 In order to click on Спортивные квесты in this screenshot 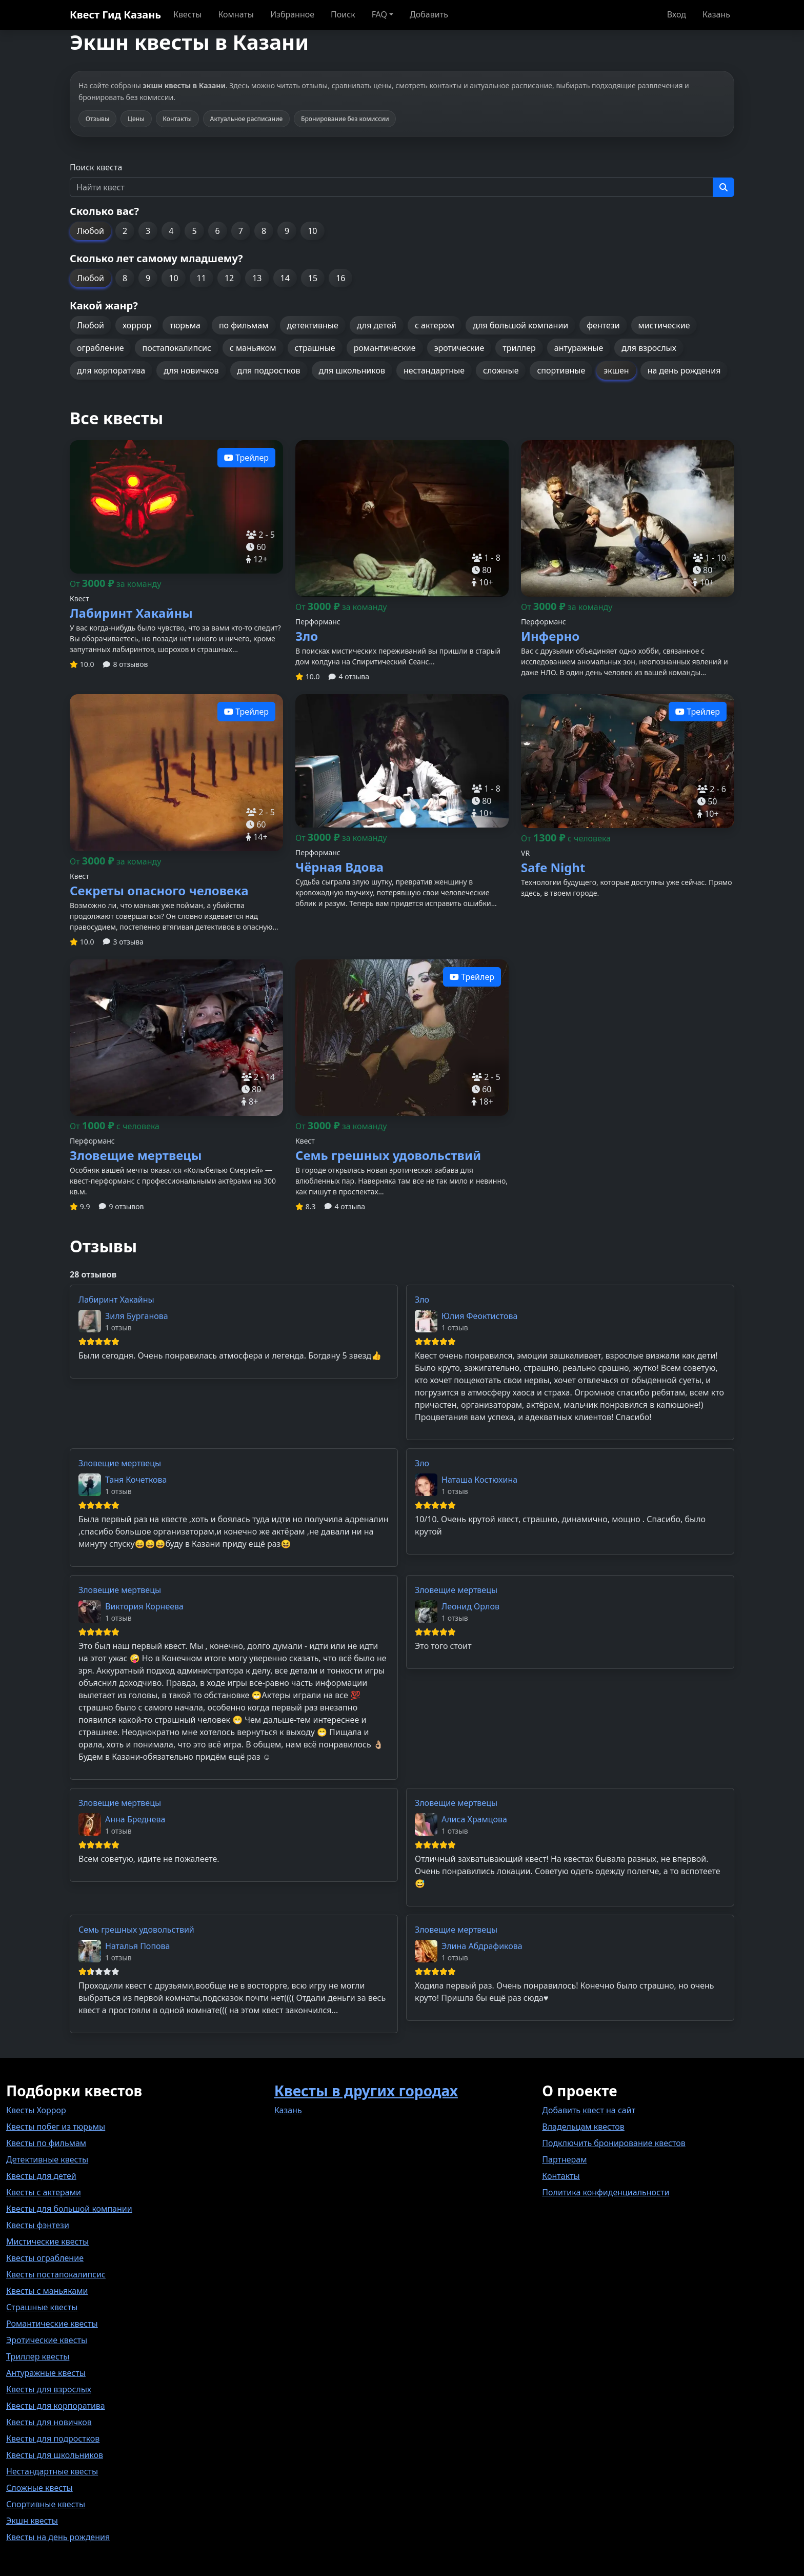, I will do `click(45, 2504)`.